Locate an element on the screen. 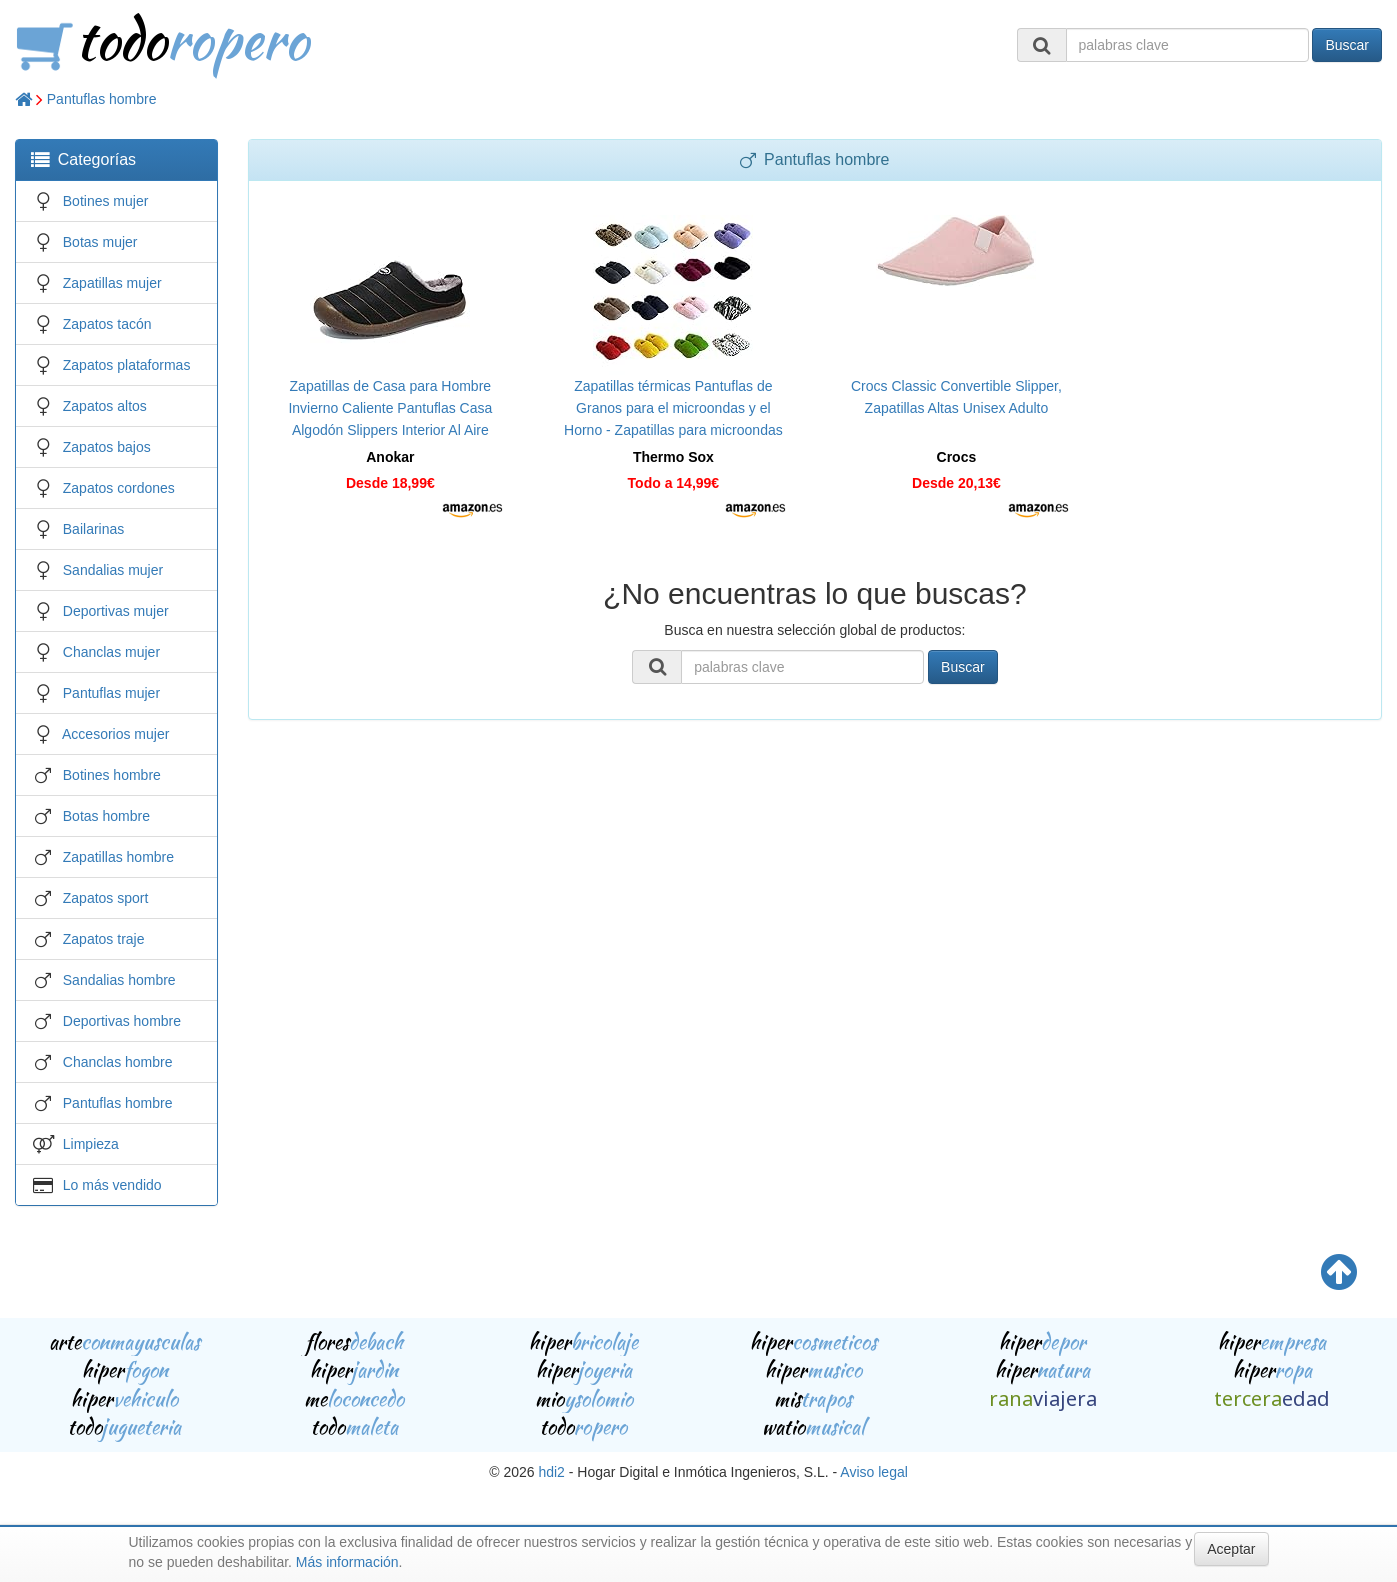  Zapatos cordones is located at coordinates (119, 488).